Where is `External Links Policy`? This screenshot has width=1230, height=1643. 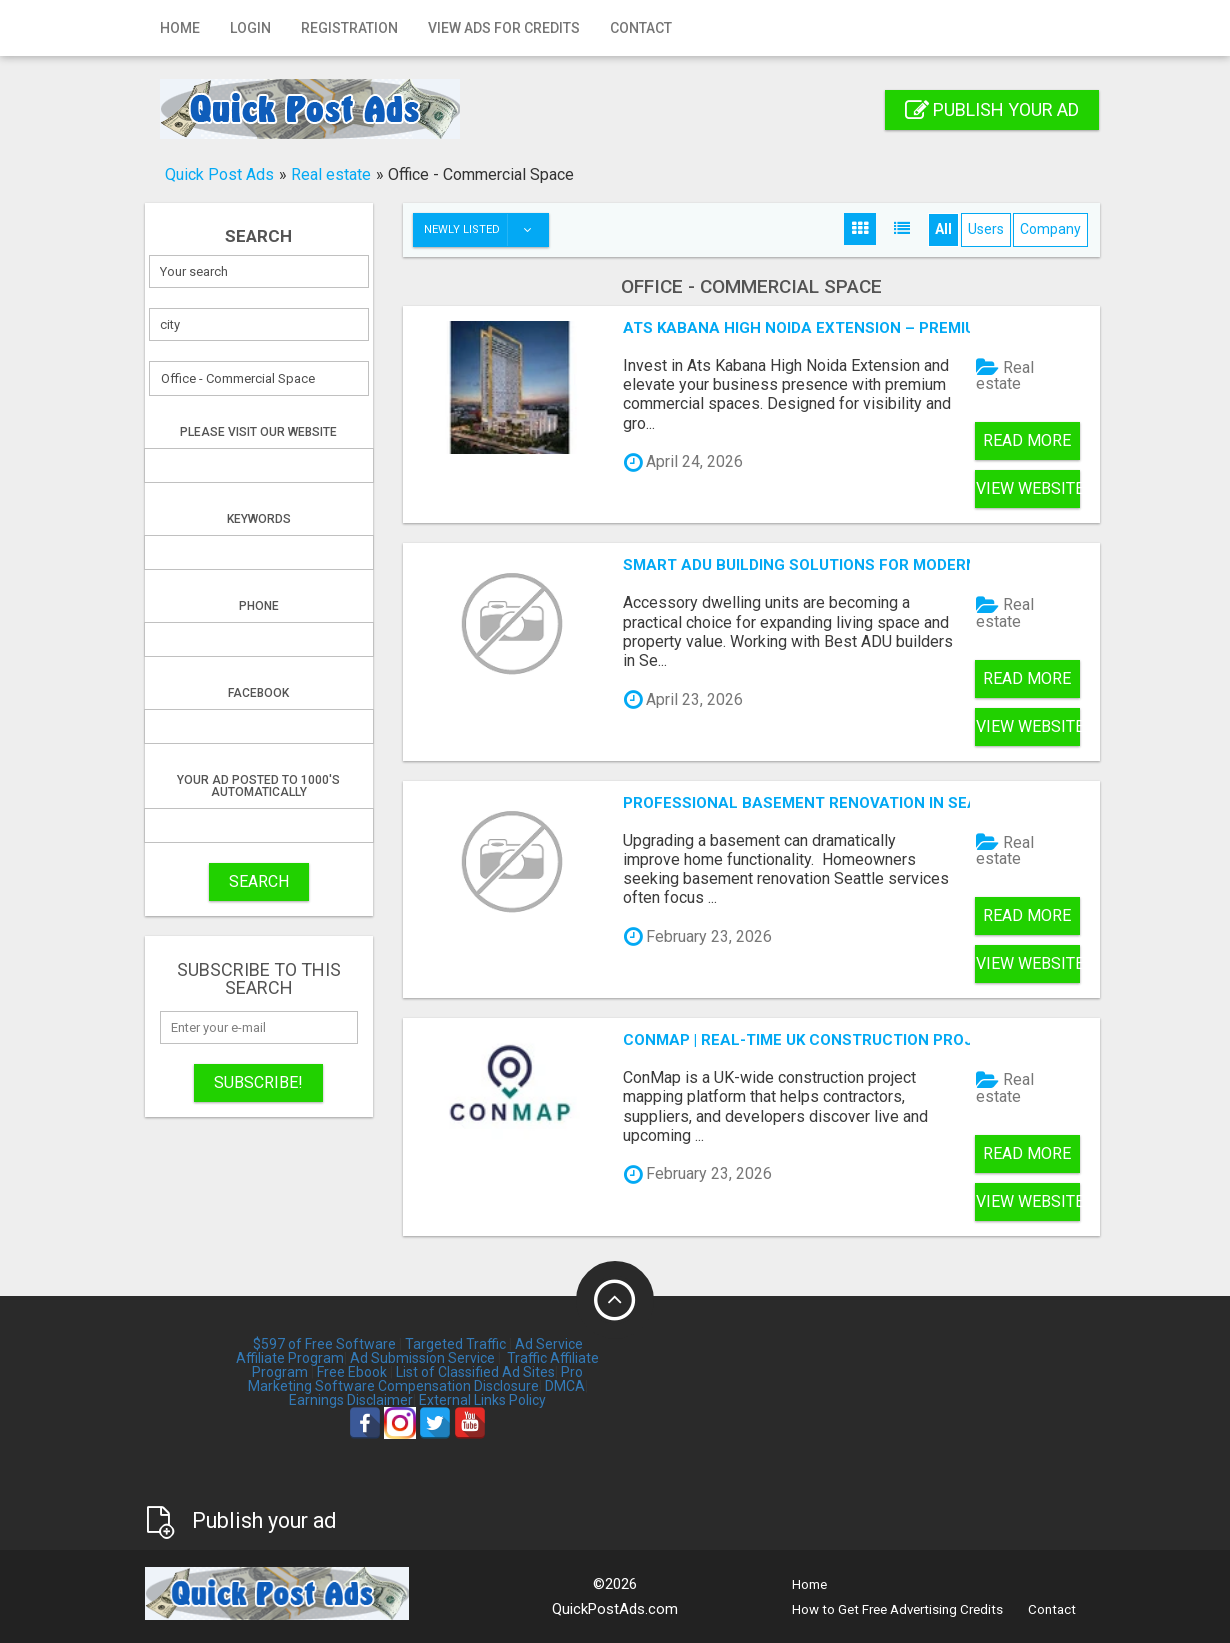
External Links Policy is located at coordinates (482, 1400).